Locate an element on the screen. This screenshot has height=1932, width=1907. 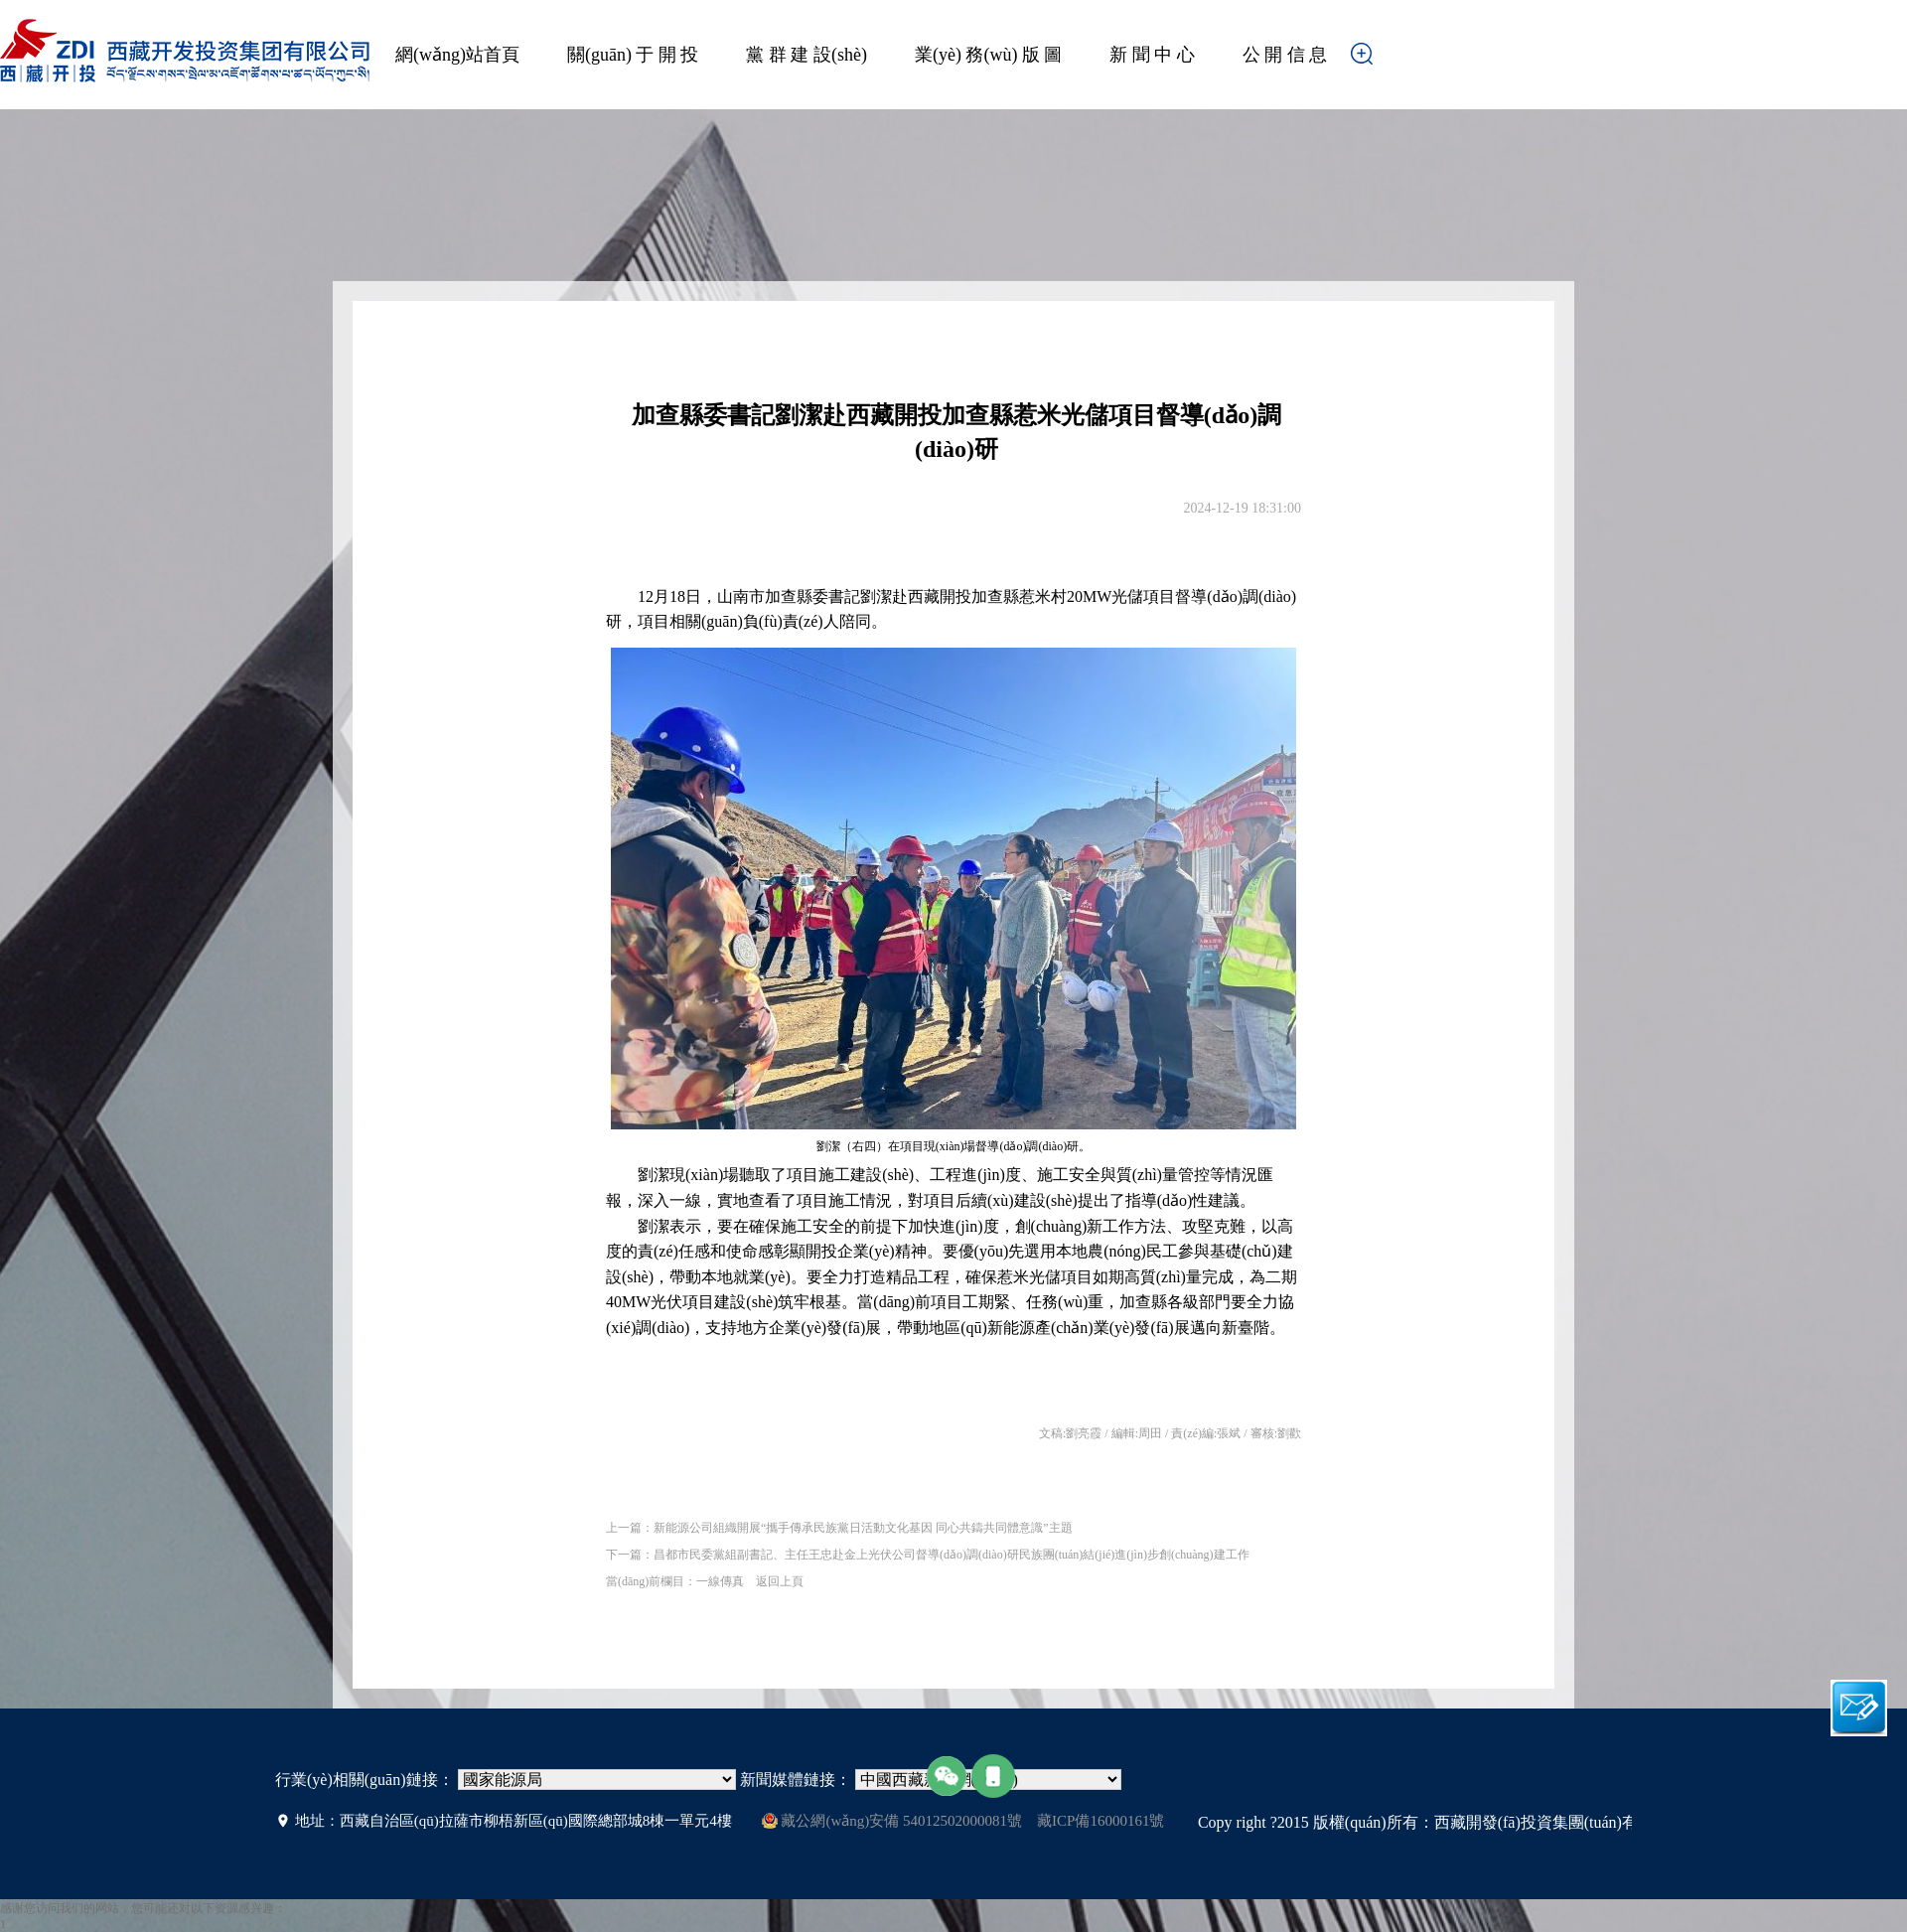
業(yè) 務(wù) 版 圖 is located at coordinates (988, 55).